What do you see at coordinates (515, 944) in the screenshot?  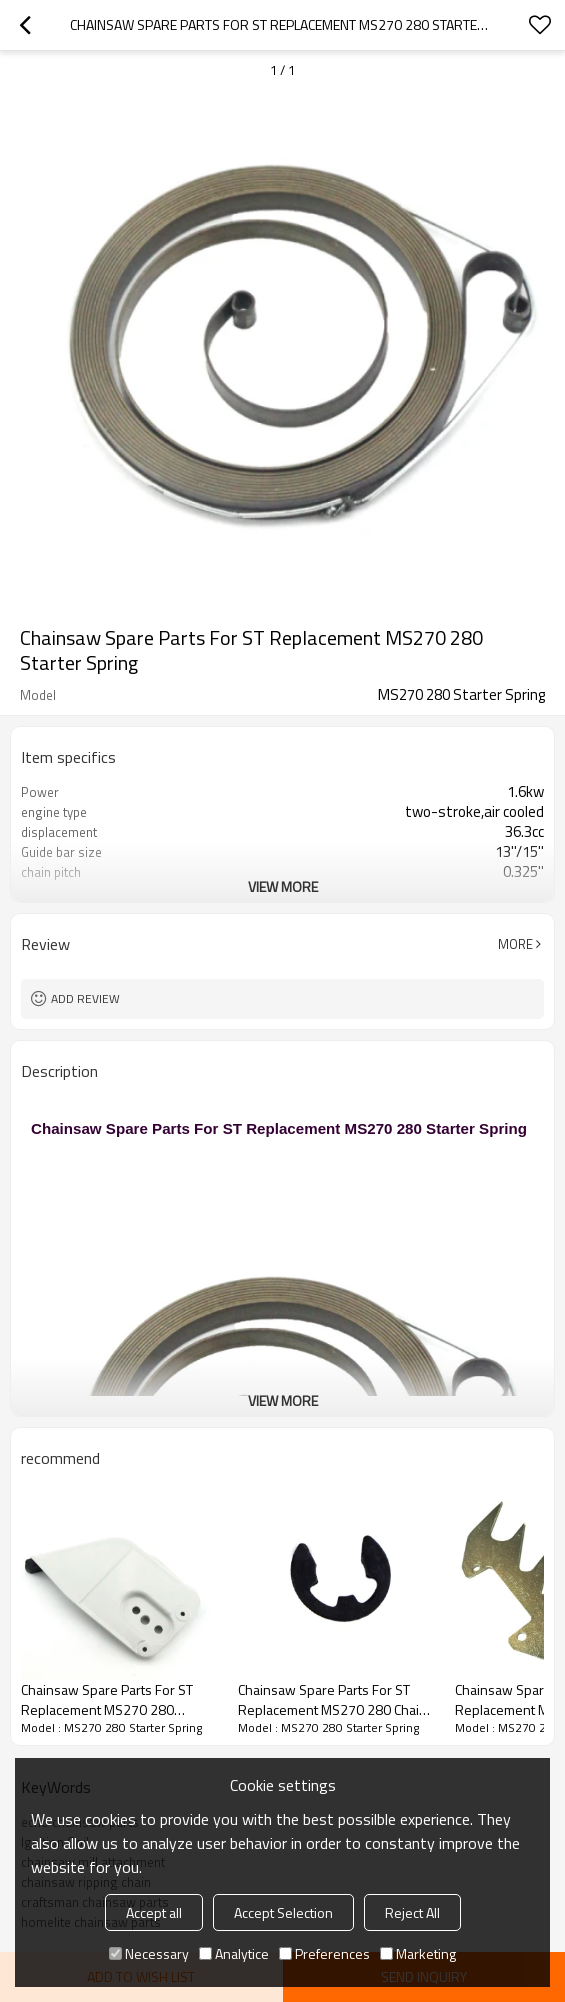 I see `More` at bounding box center [515, 944].